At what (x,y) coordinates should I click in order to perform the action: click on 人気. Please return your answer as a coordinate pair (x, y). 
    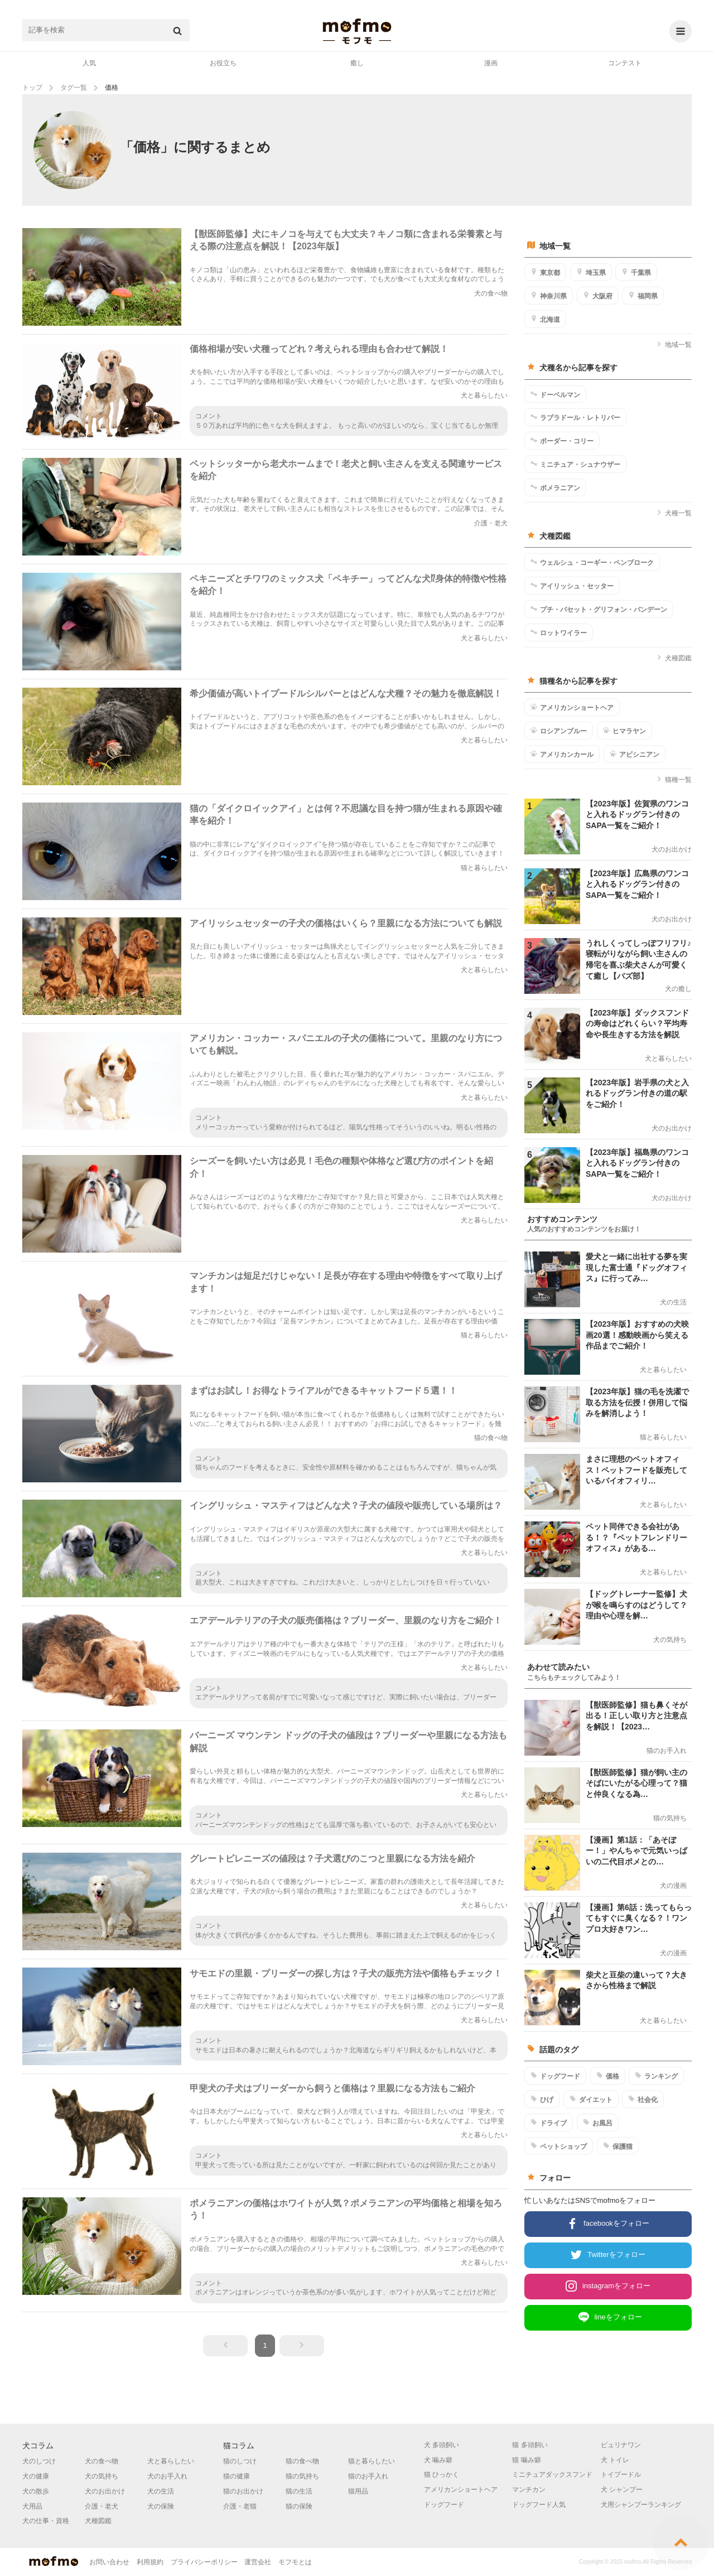
    Looking at the image, I should click on (89, 63).